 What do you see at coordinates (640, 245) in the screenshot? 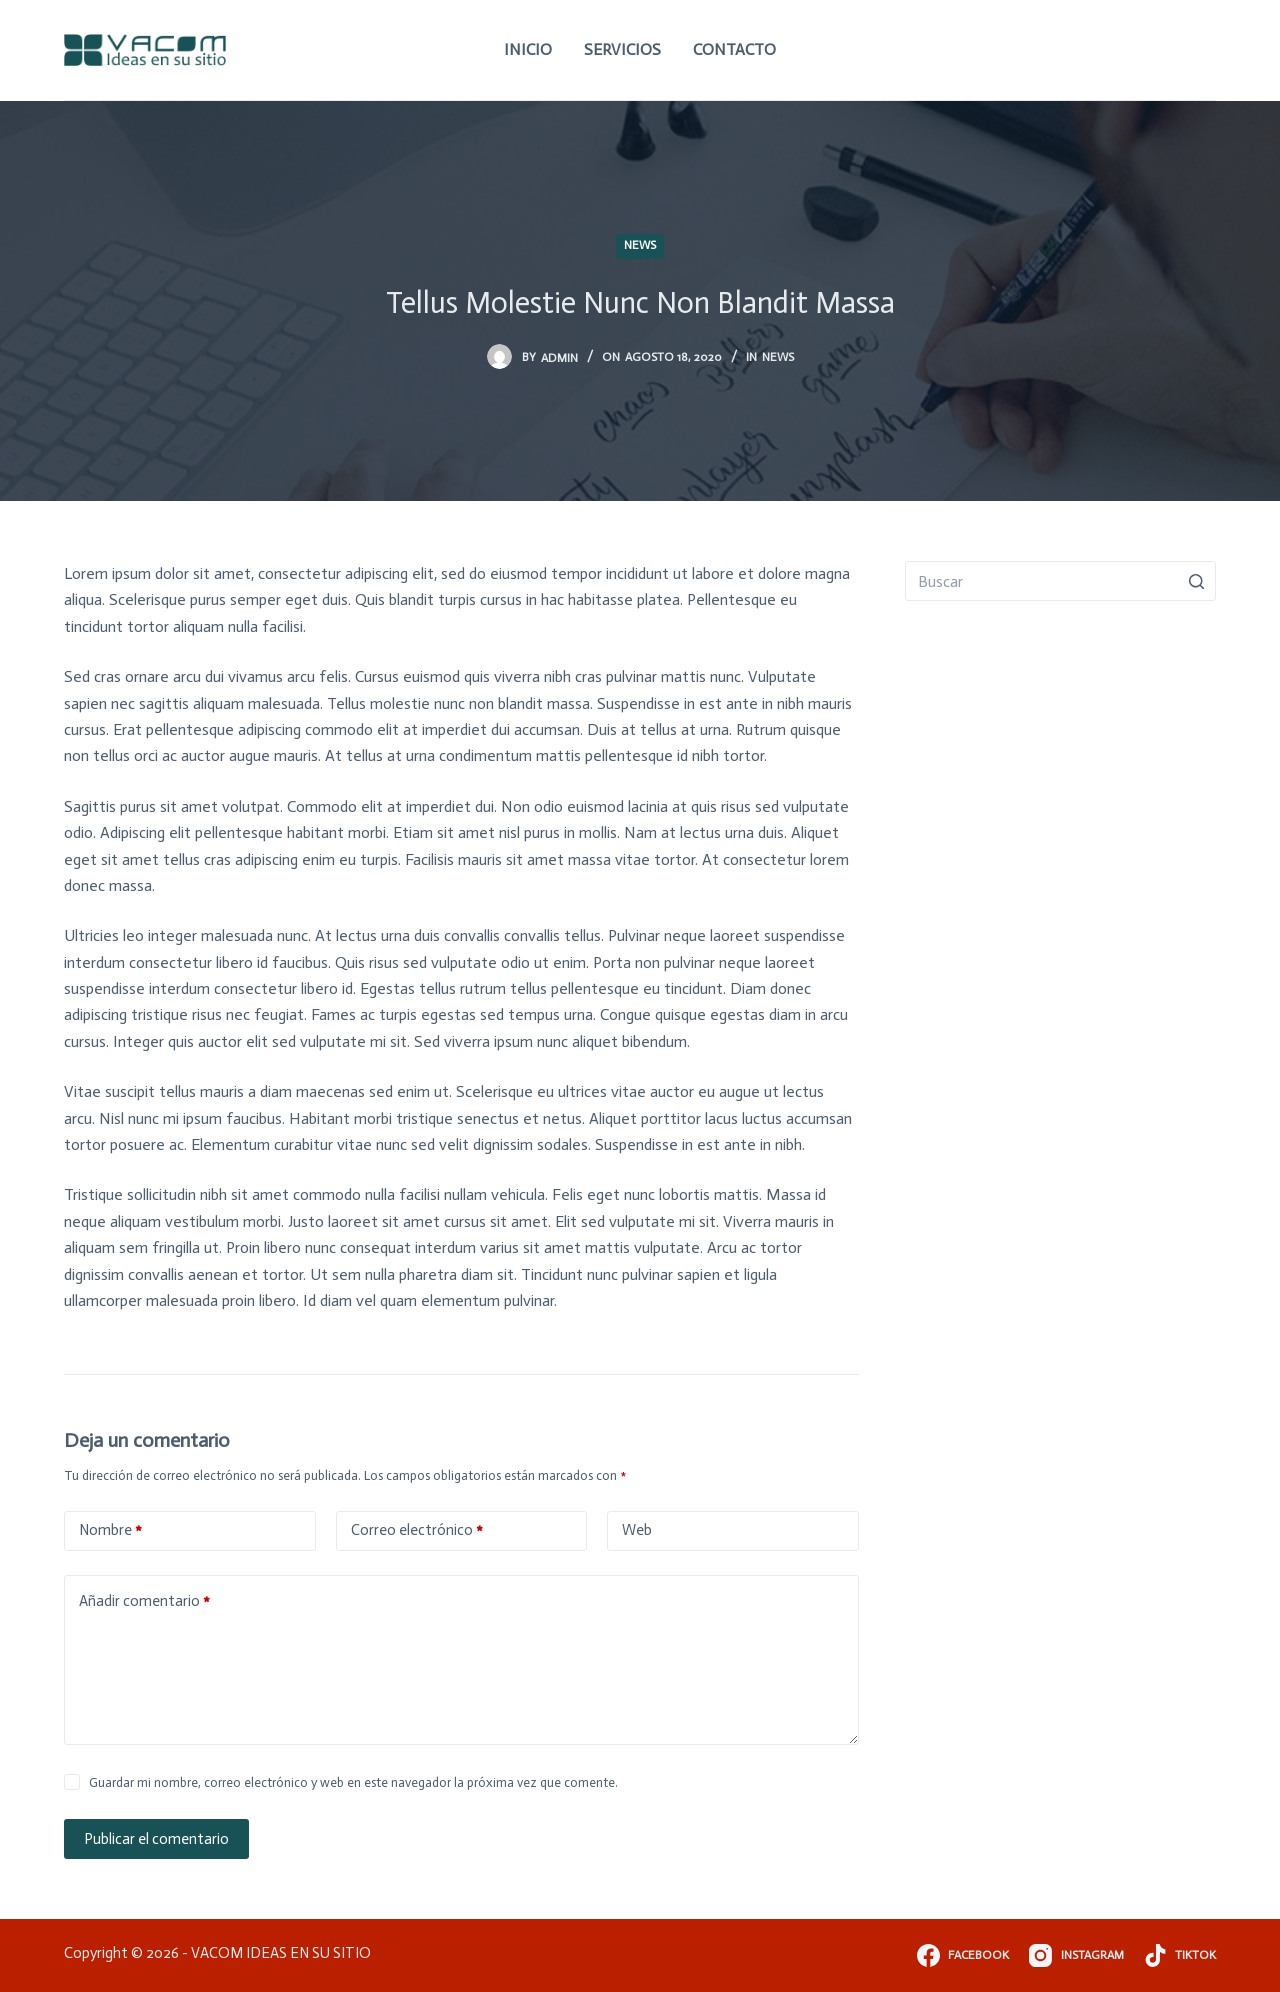
I see `News` at bounding box center [640, 245].